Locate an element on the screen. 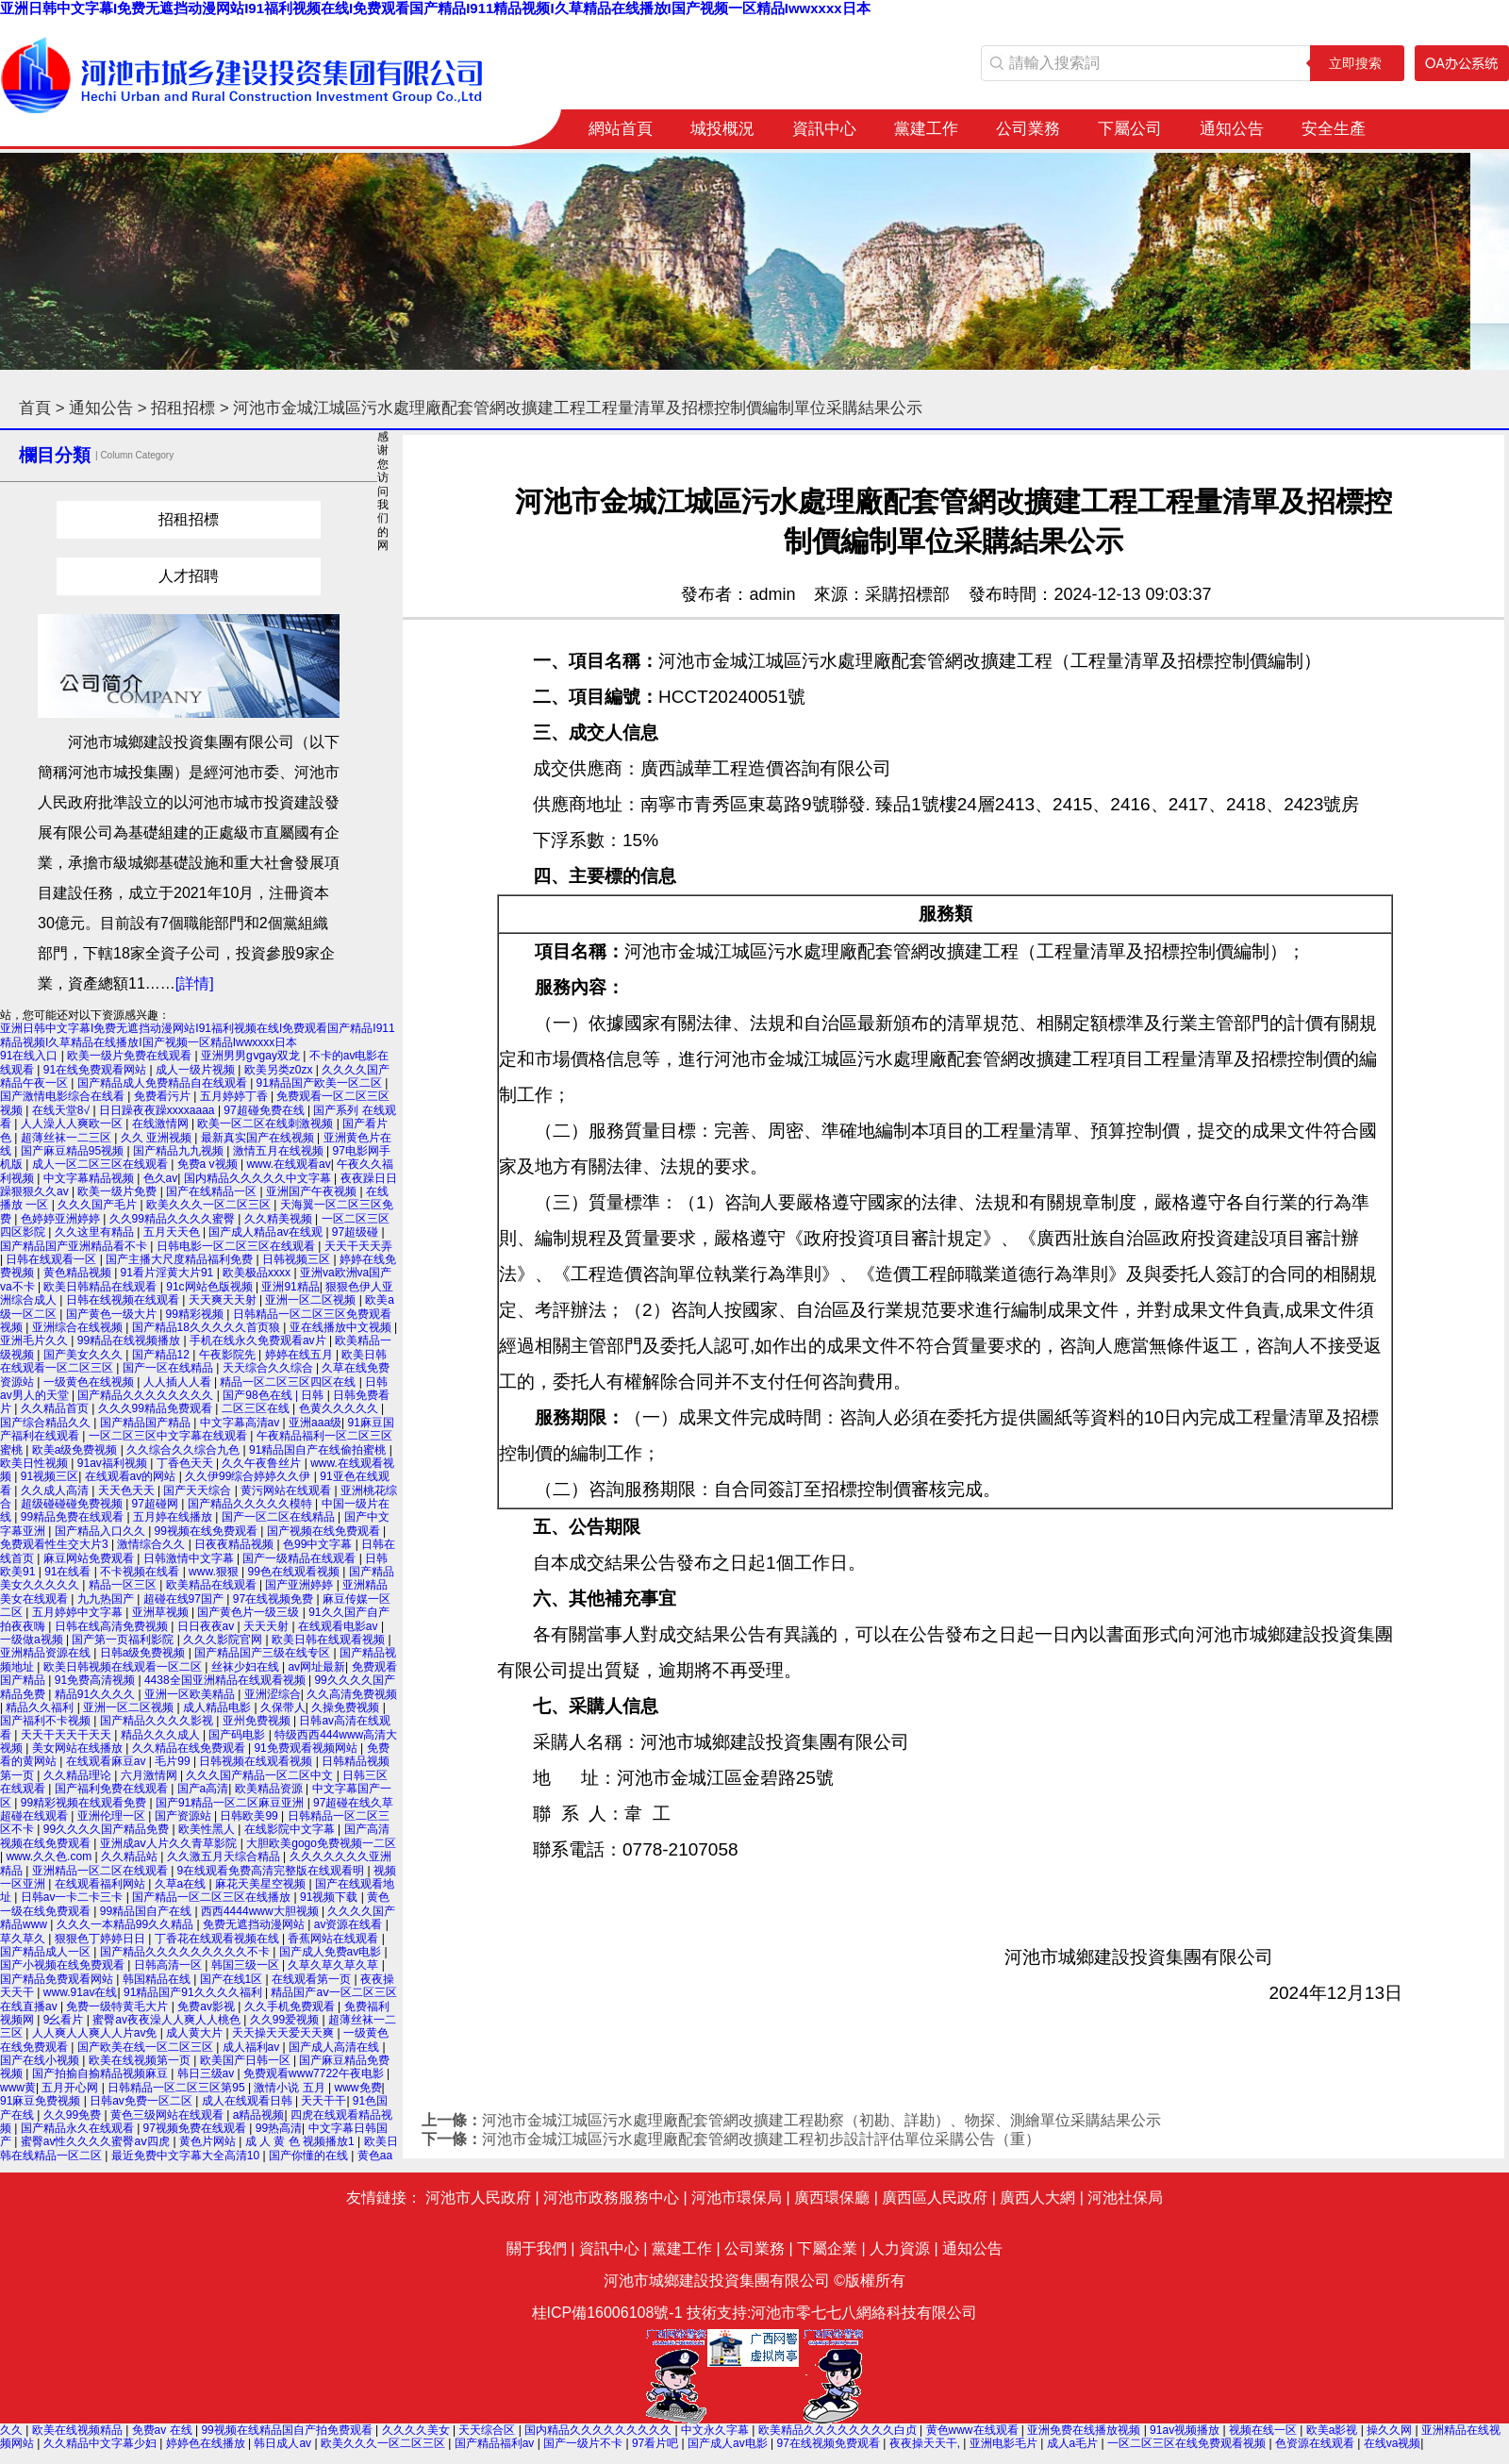  国产精品九九视频 is located at coordinates (179, 1150).